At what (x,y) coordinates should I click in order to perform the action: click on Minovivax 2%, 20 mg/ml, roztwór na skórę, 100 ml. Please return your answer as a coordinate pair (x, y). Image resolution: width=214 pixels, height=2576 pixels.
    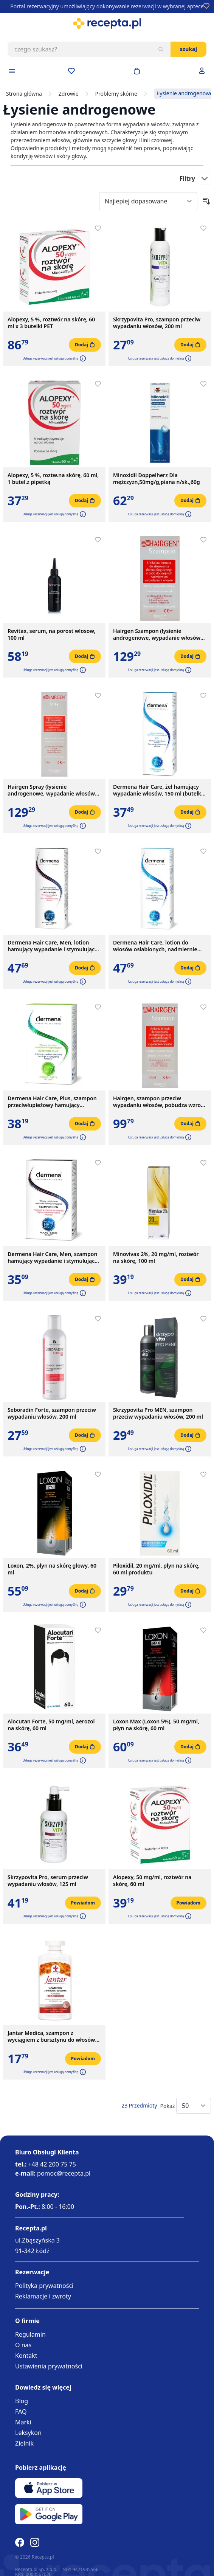
    Looking at the image, I should click on (156, 1257).